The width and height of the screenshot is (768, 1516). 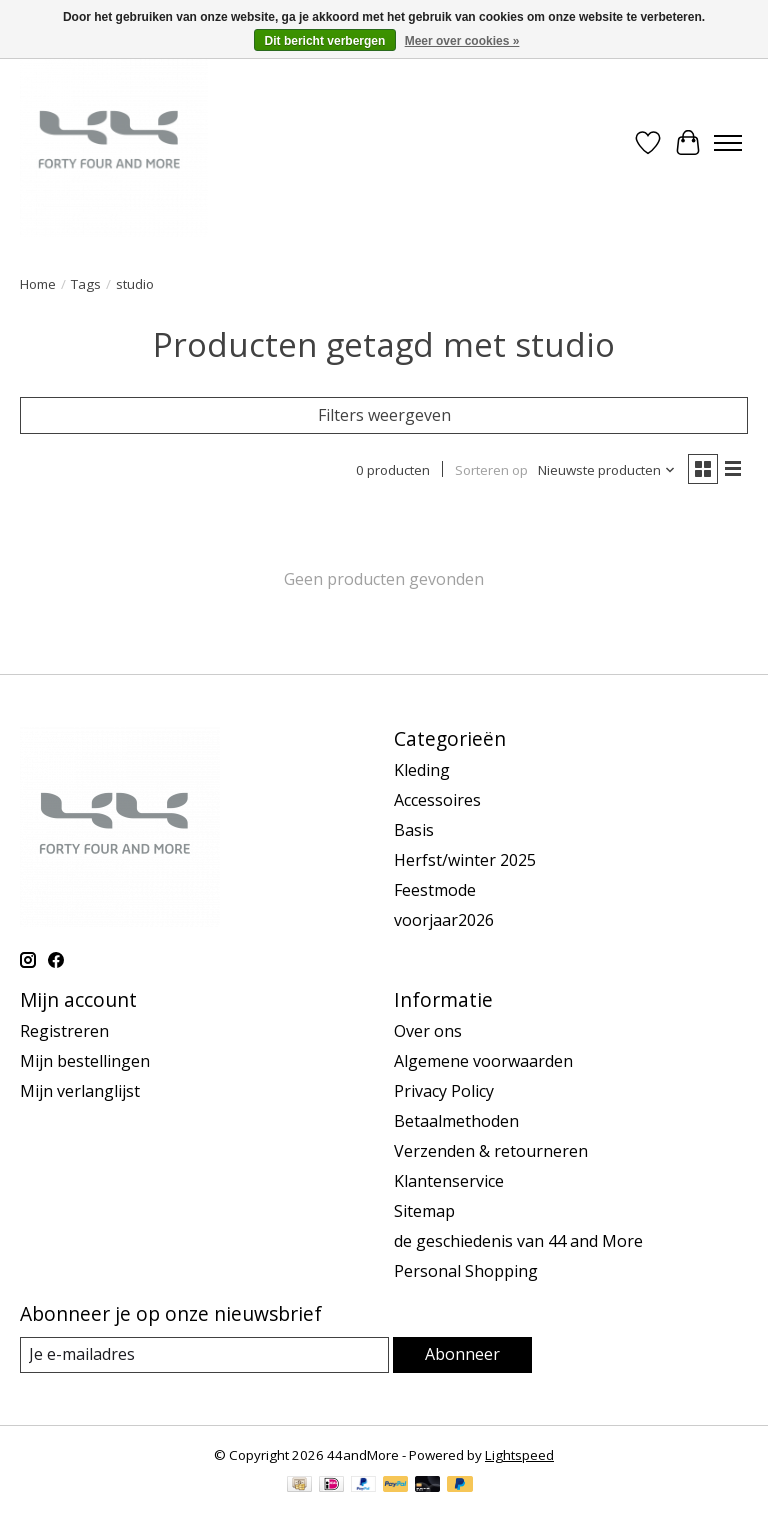 I want to click on Kleding, so click(x=422, y=770).